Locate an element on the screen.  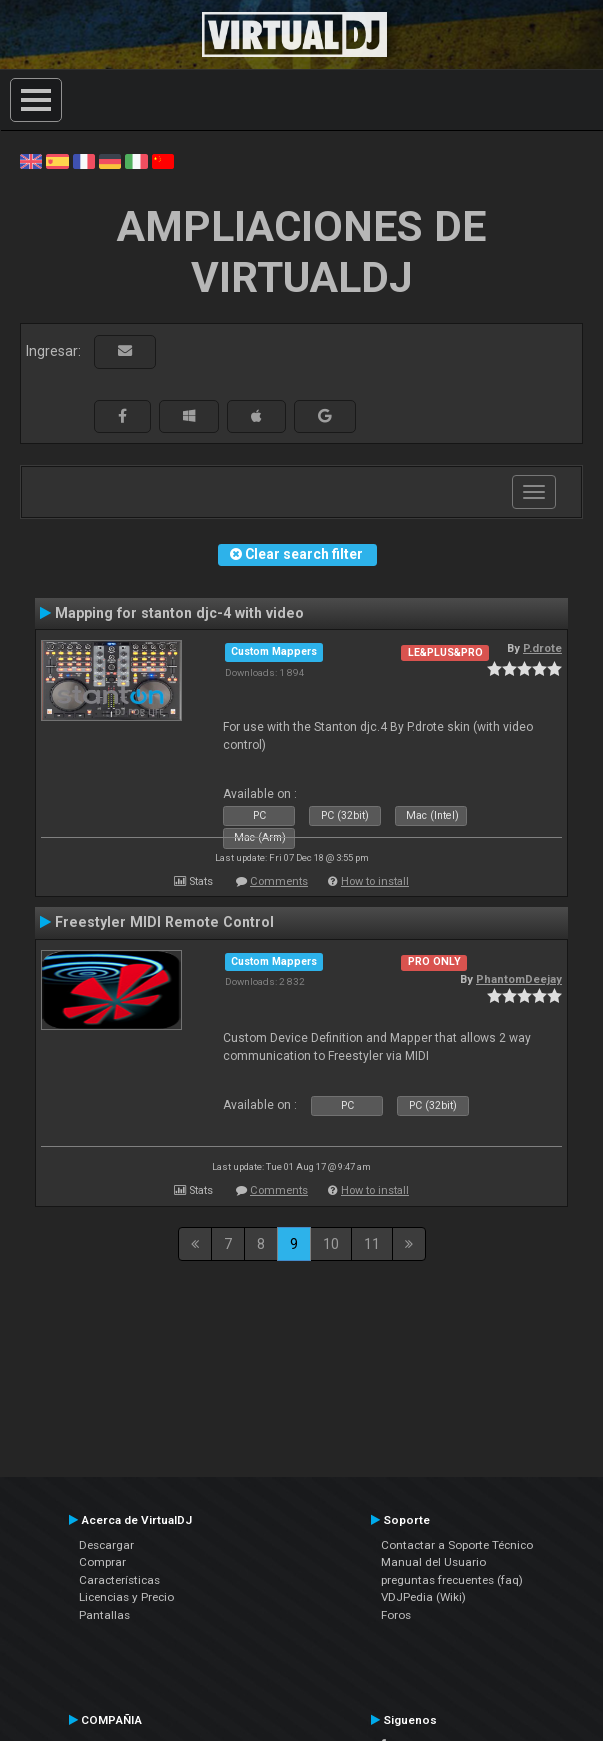
How to install is located at coordinates (375, 881).